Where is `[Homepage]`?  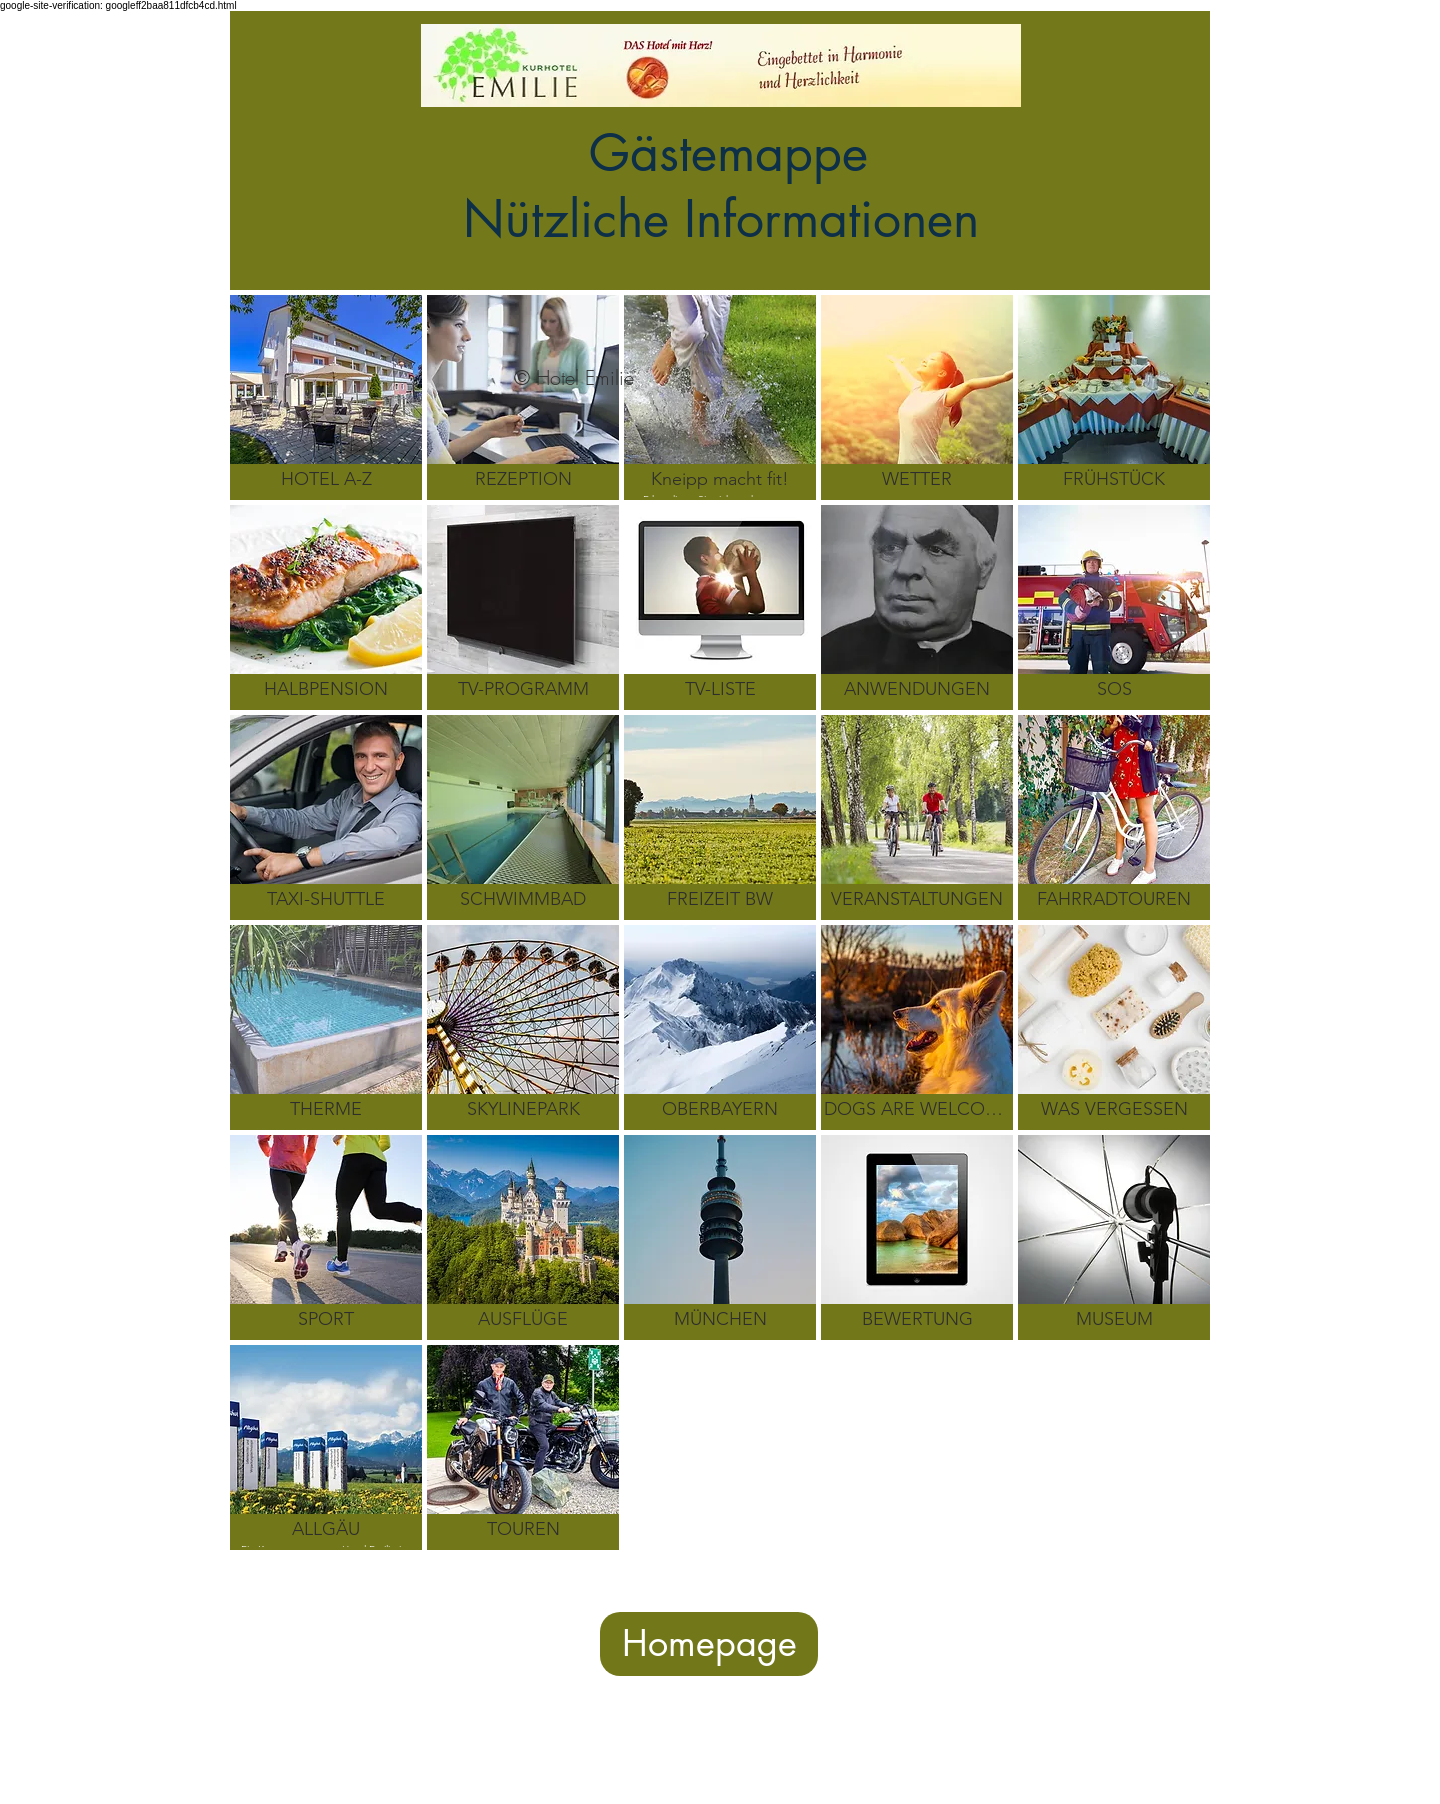 [Homepage] is located at coordinates (709, 1644).